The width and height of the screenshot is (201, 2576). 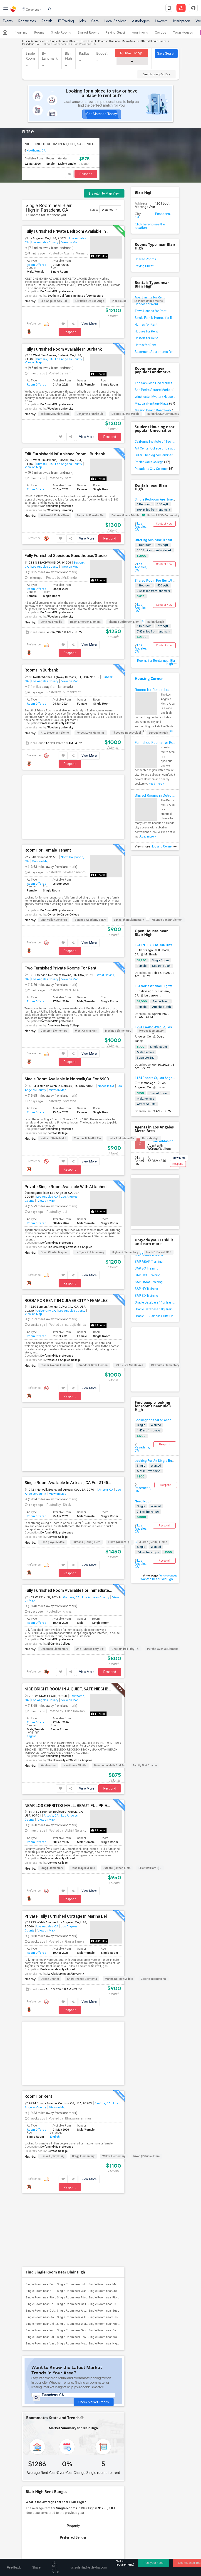 What do you see at coordinates (183, 34) in the screenshot?
I see `Town Houses` at bounding box center [183, 34].